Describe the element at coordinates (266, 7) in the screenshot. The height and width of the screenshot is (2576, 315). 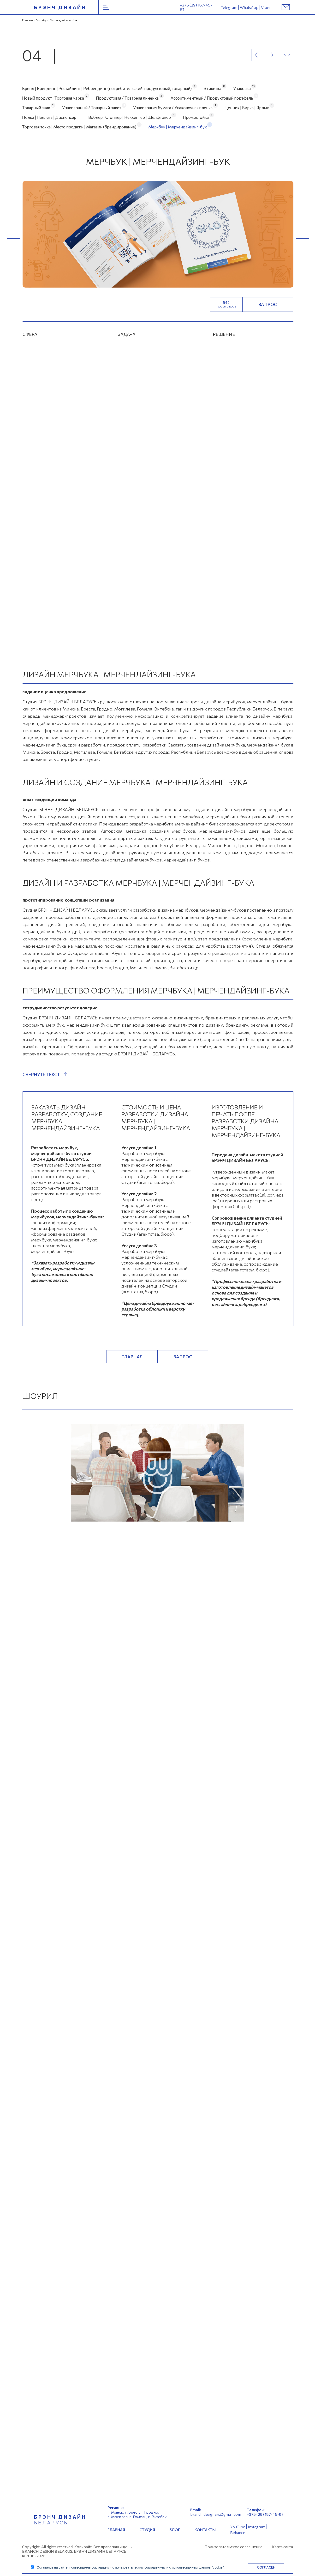
I see `Viber` at that location.